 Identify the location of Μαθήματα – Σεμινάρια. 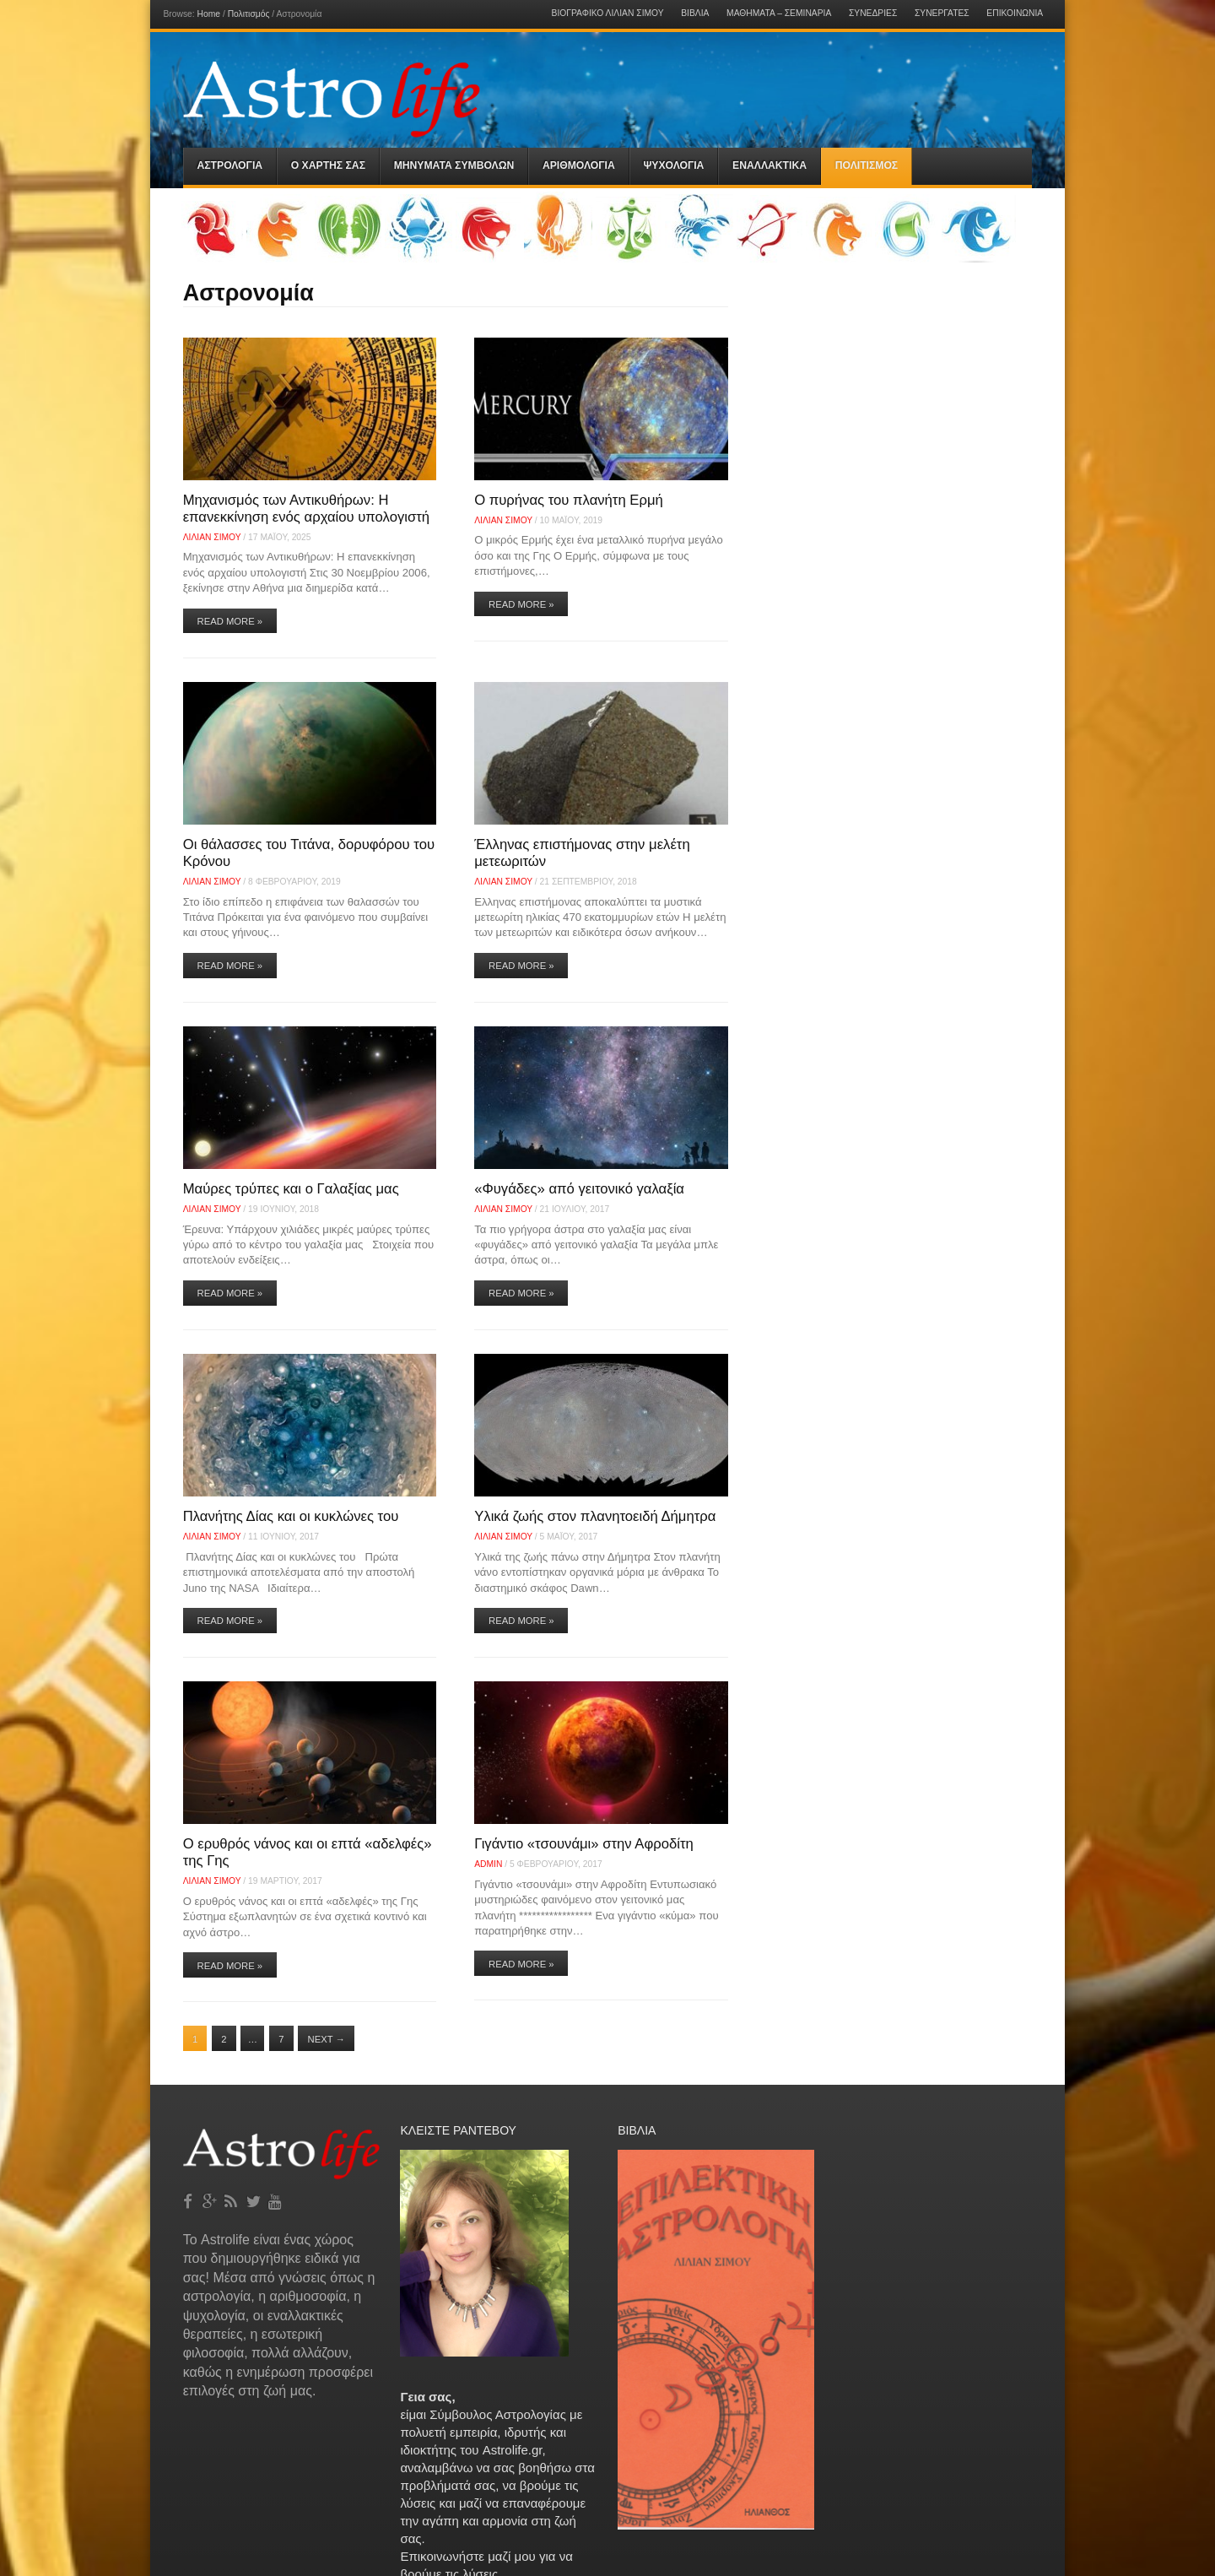
(778, 13).